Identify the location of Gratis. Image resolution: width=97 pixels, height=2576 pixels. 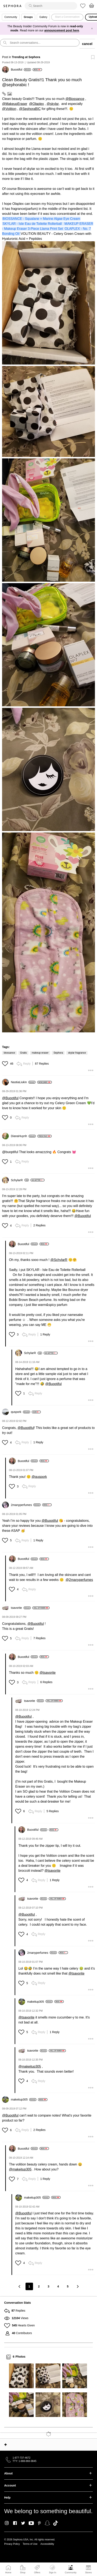
(23, 1052).